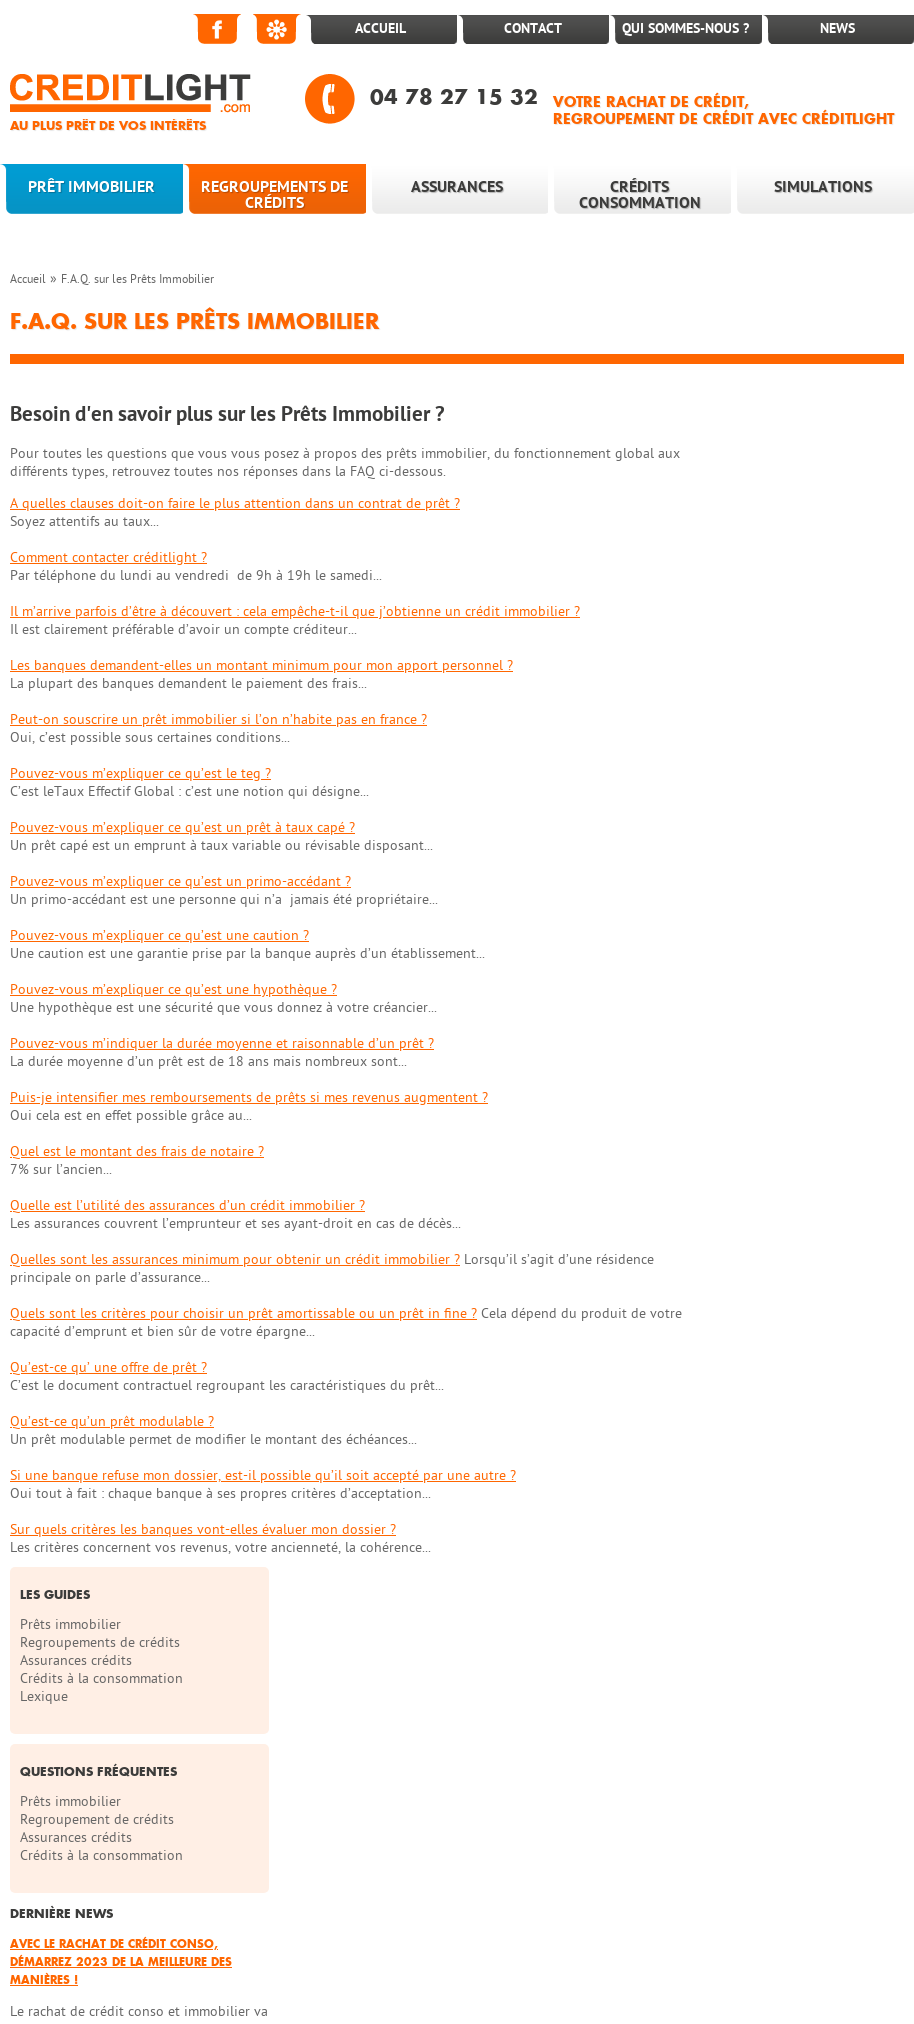 This screenshot has height=2024, width=914. What do you see at coordinates (235, 503) in the screenshot?
I see `A quelles clauses doit-on faire le plus attention dans un contrat de prêt ?` at bounding box center [235, 503].